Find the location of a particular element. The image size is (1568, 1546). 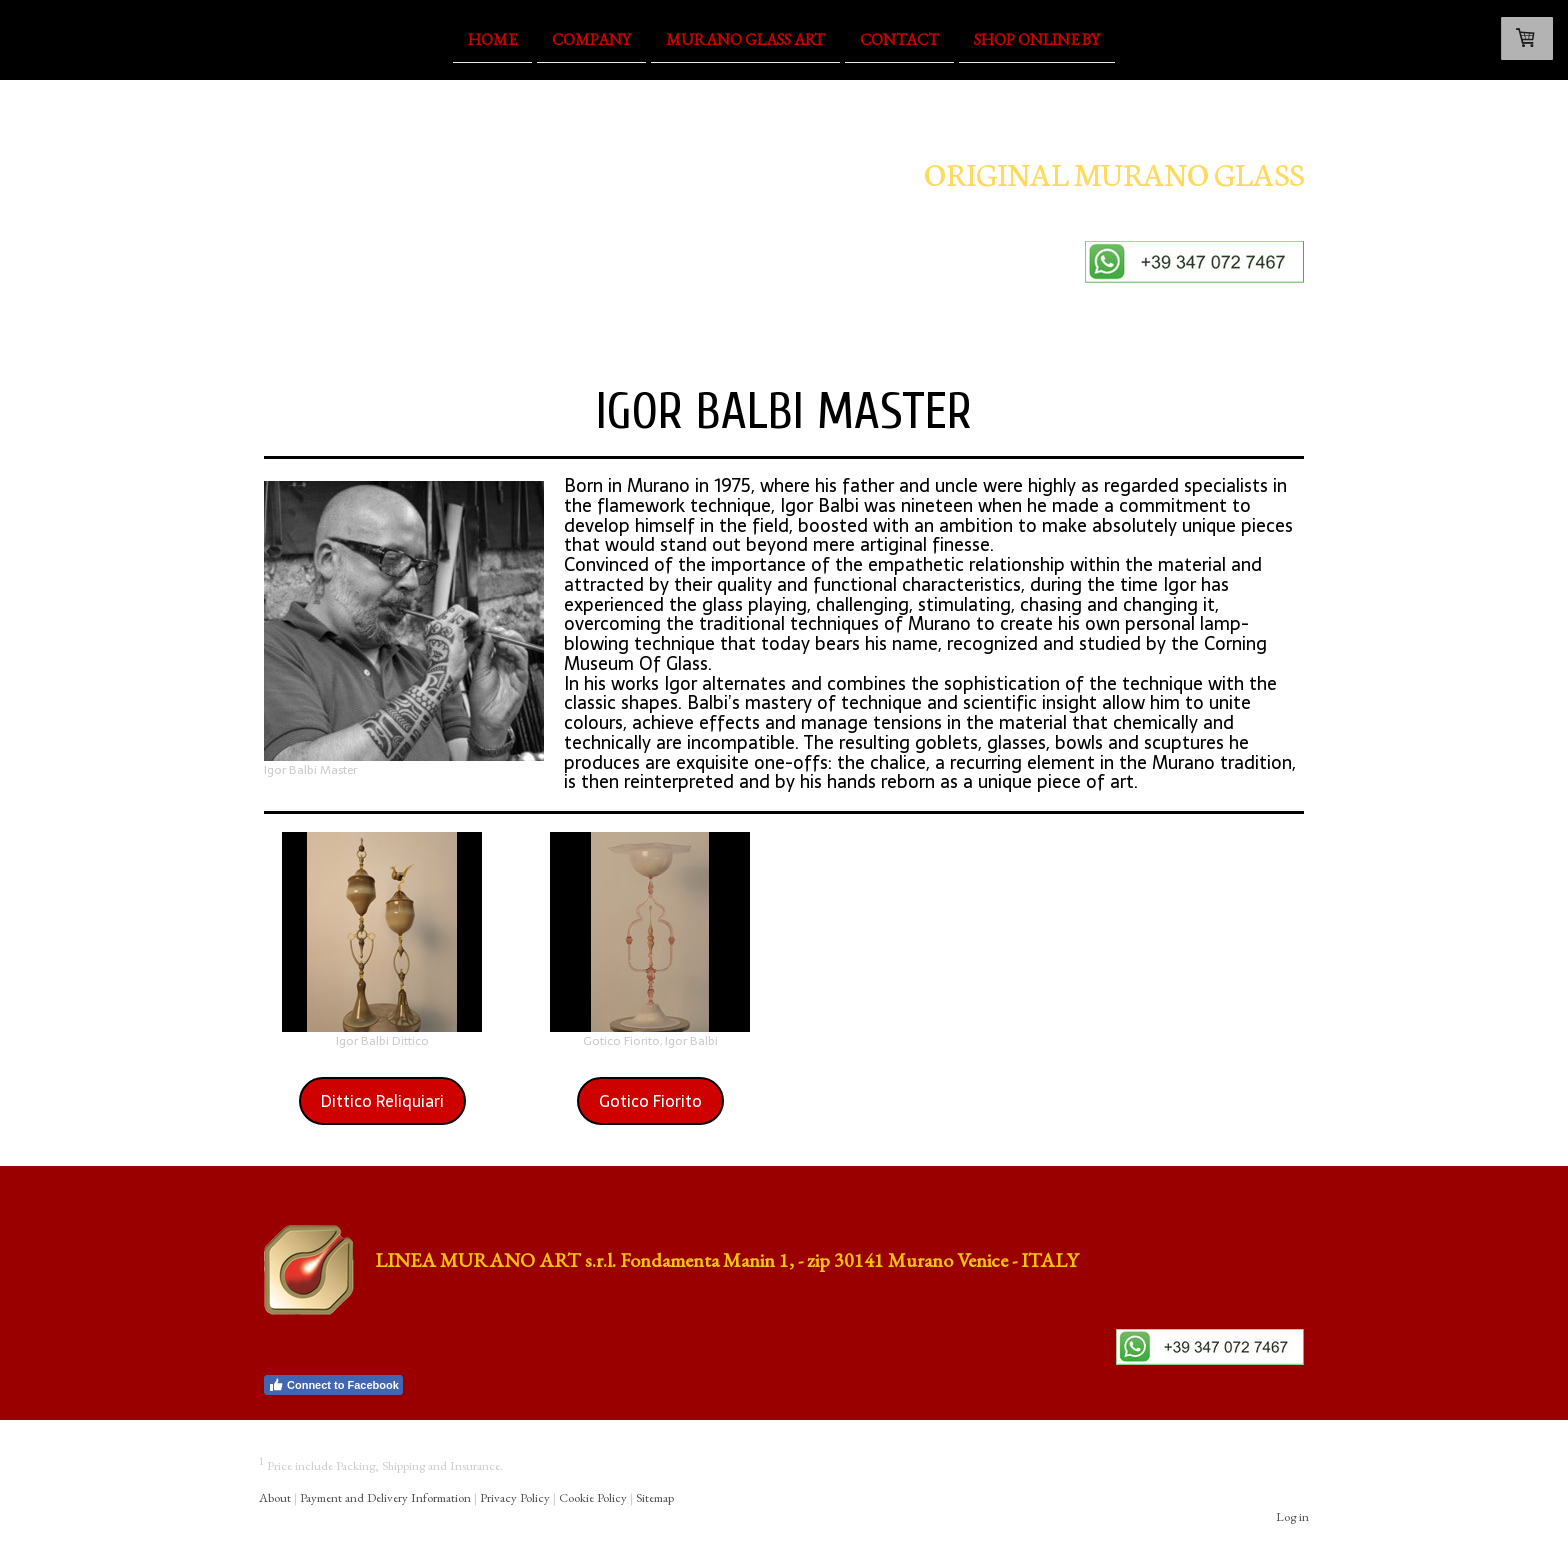

Shop OnLine By is located at coordinates (1037, 38).